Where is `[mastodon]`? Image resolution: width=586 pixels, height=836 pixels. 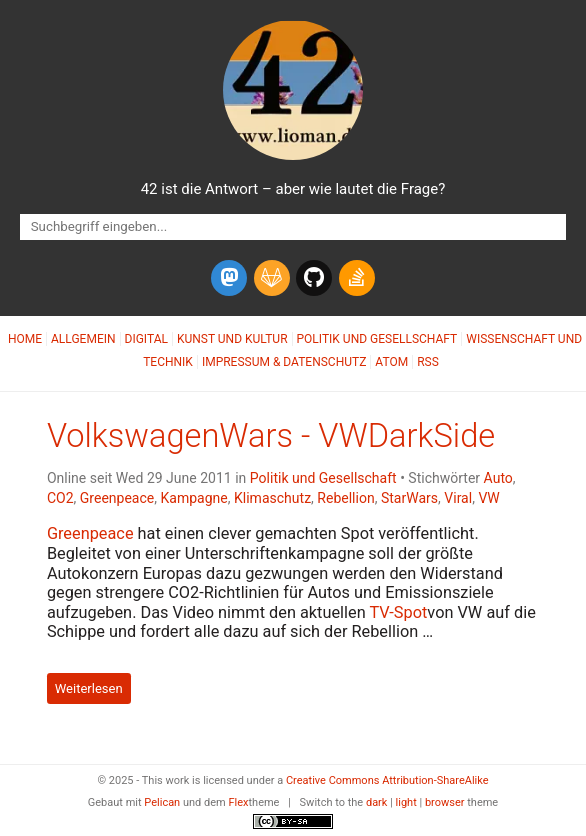 [mastodon] is located at coordinates (229, 278).